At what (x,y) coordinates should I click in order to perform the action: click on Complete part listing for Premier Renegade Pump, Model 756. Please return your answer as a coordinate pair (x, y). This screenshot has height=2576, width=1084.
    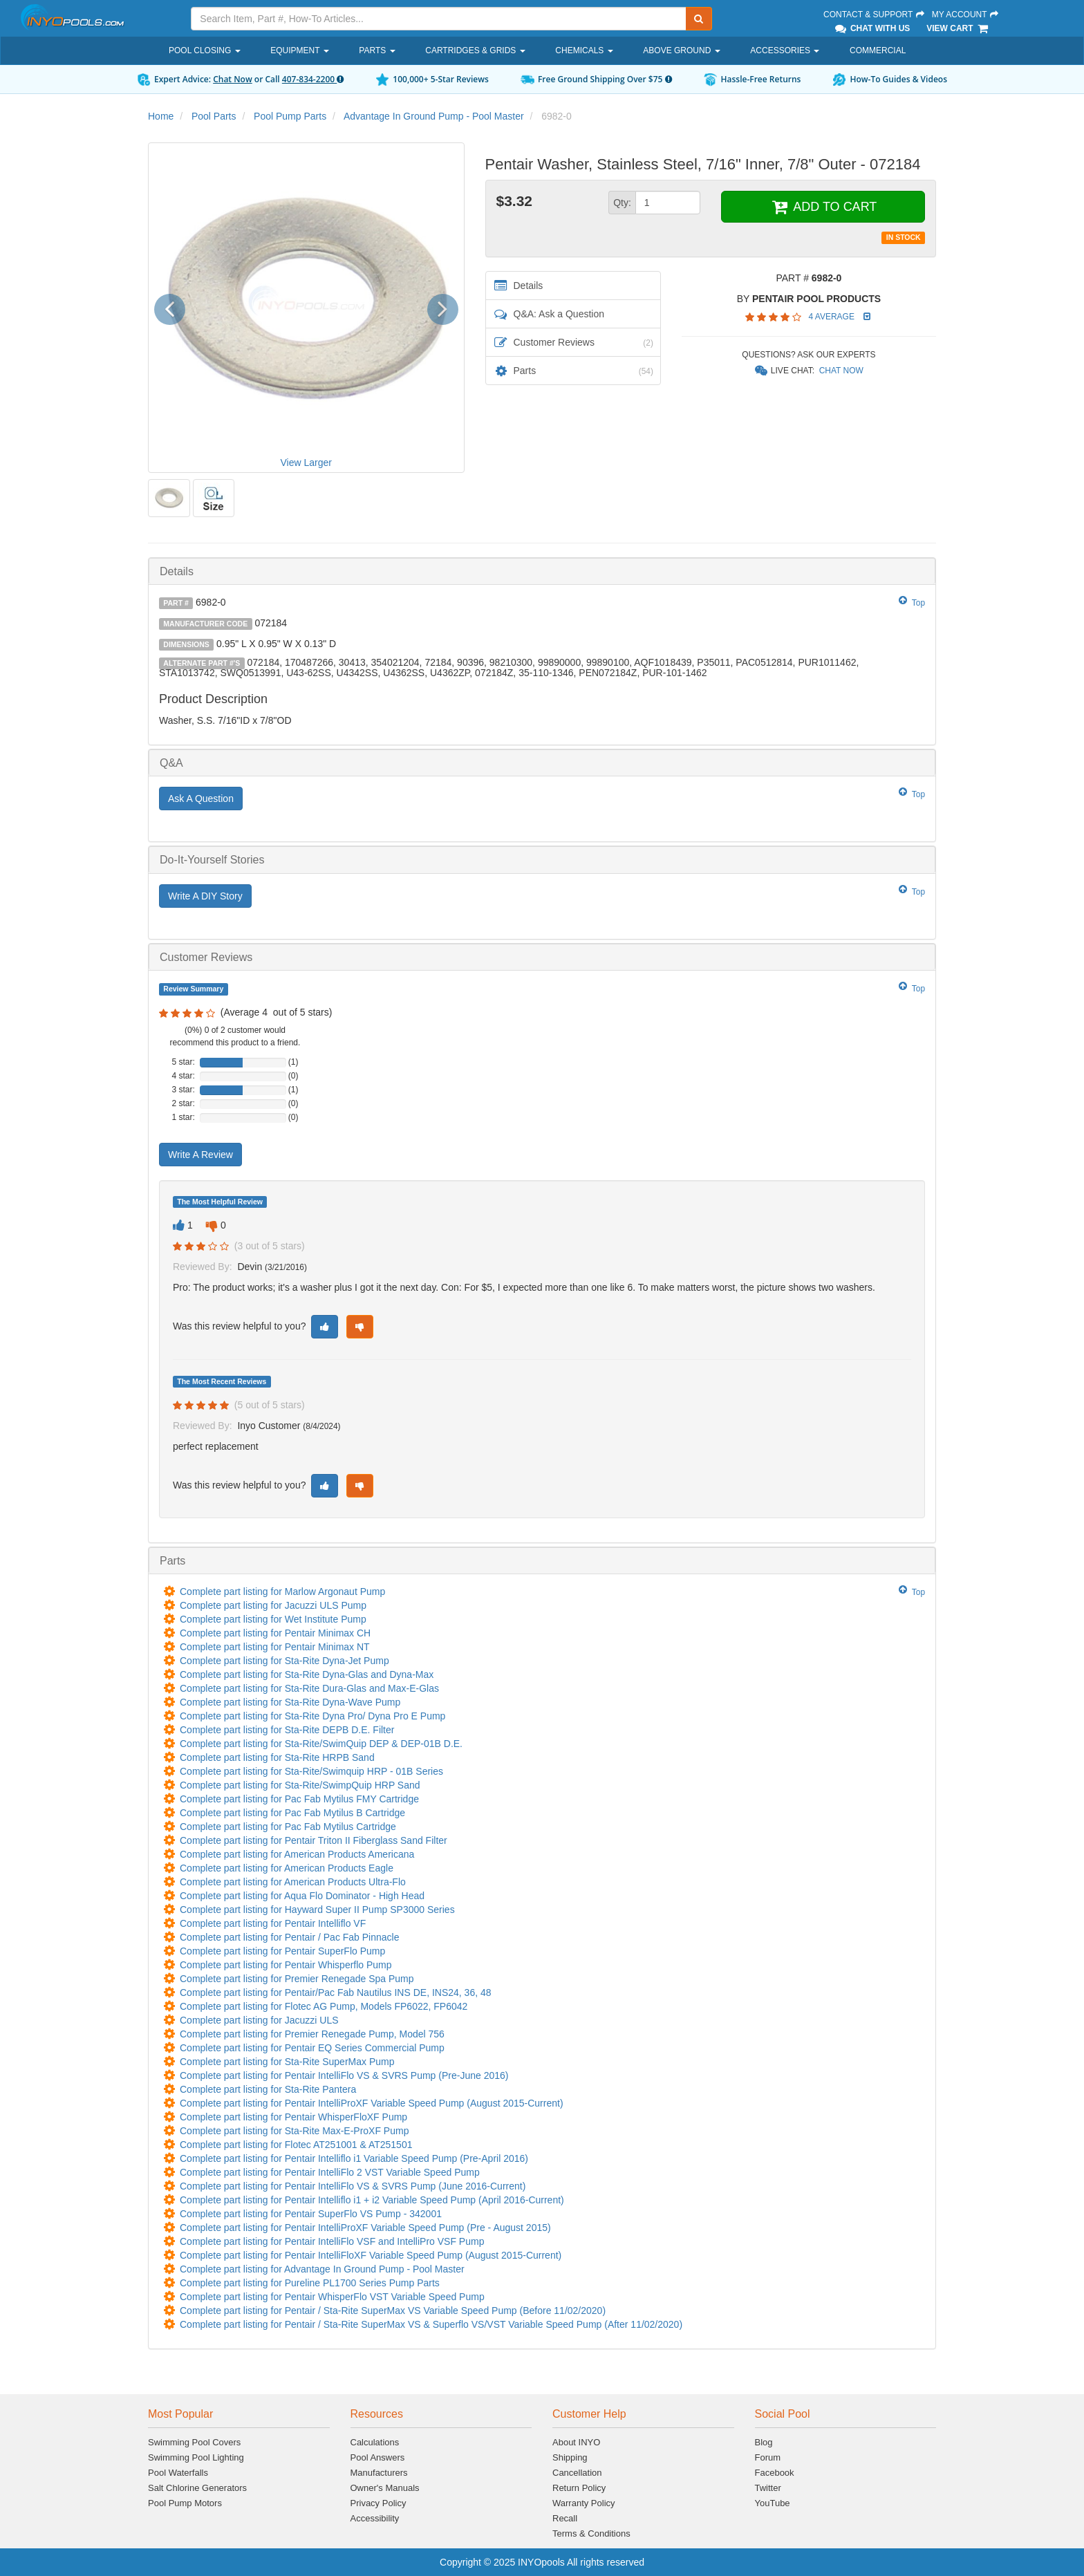
    Looking at the image, I should click on (312, 2034).